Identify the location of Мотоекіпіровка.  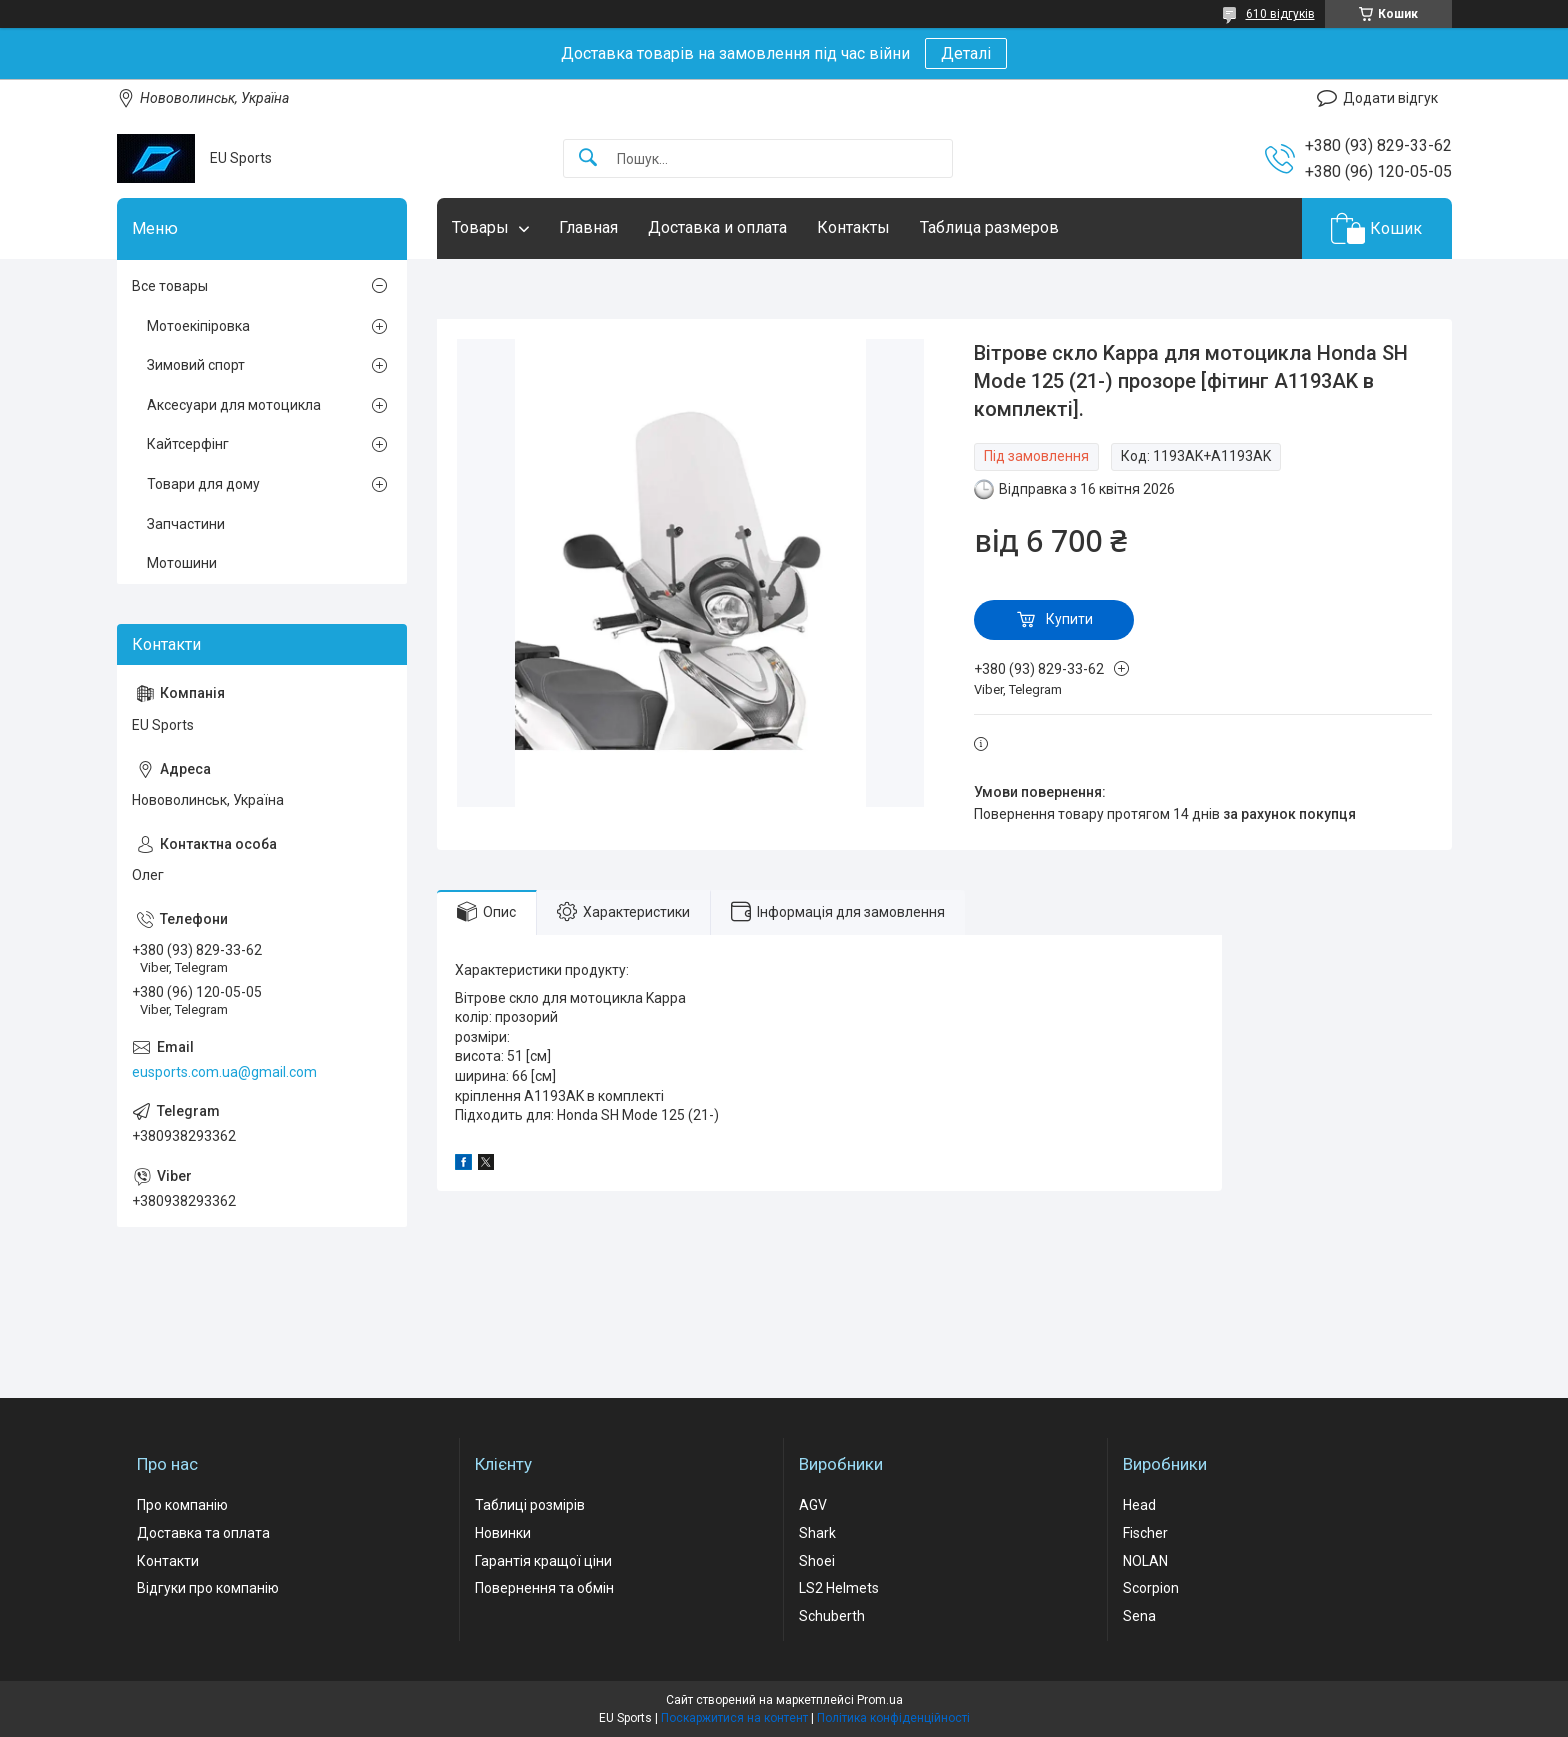
(198, 326).